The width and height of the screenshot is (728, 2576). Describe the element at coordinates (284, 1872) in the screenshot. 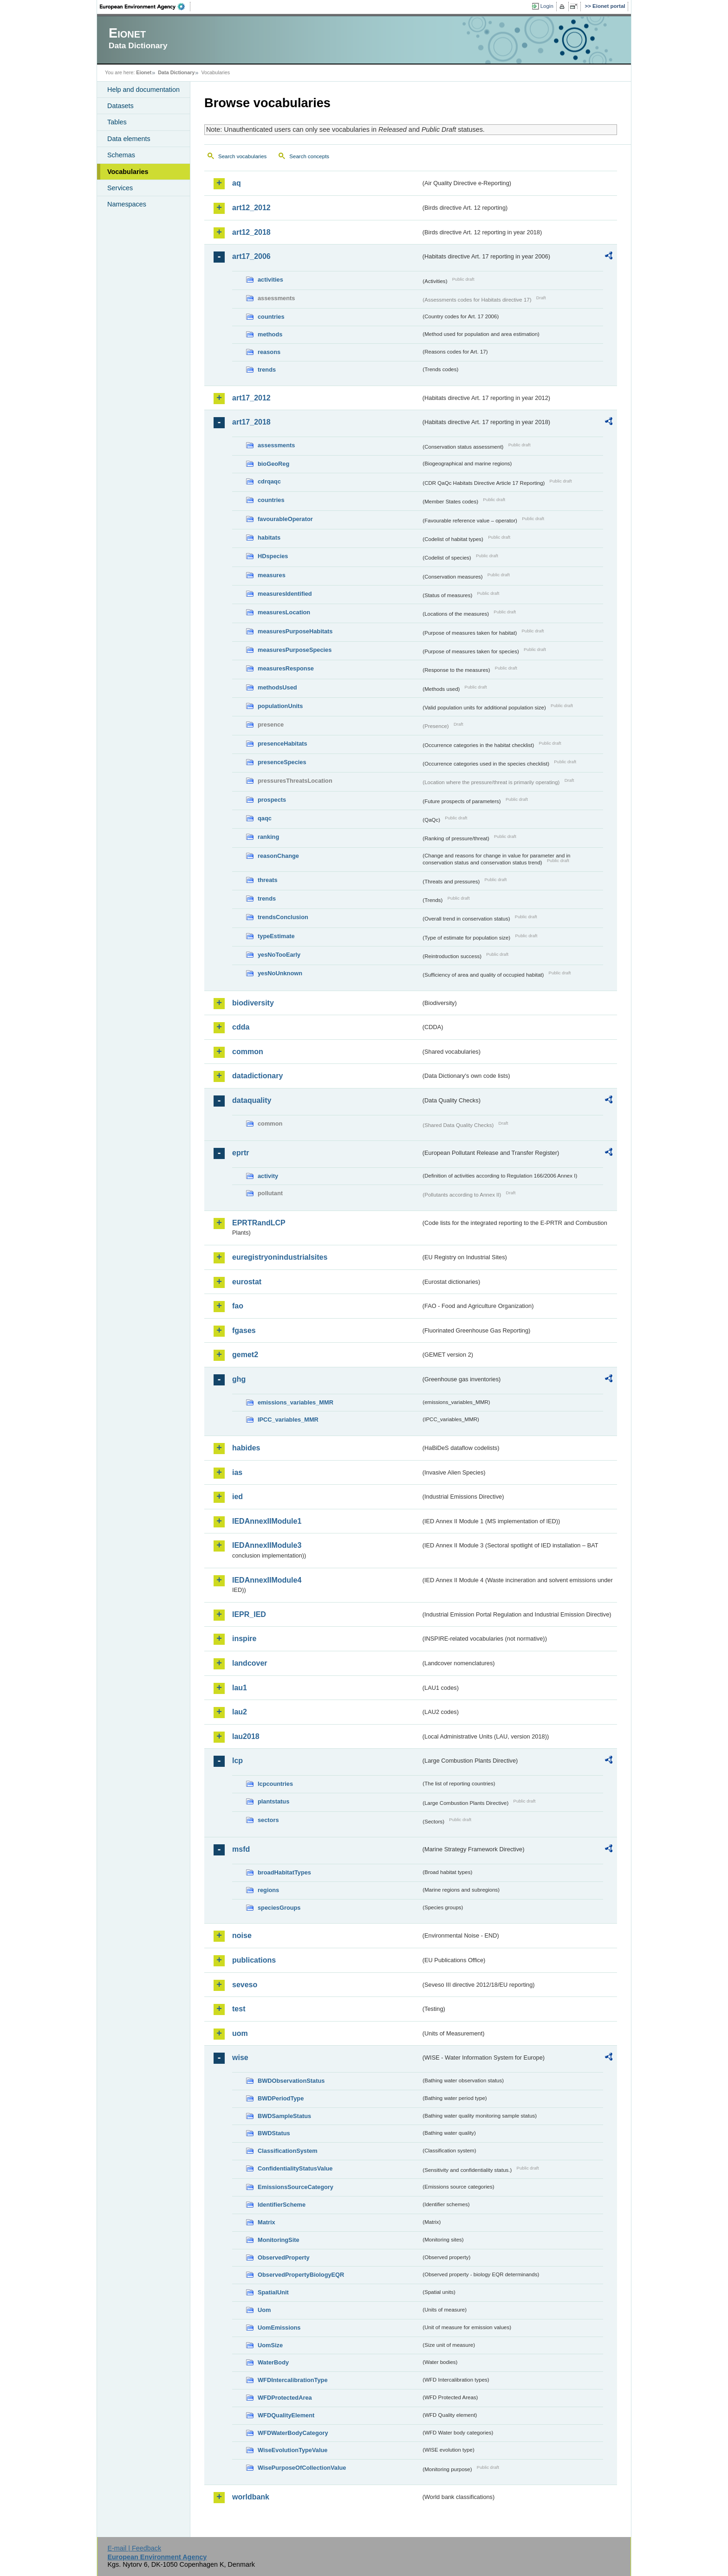

I see `broadHabitatTypes` at that location.